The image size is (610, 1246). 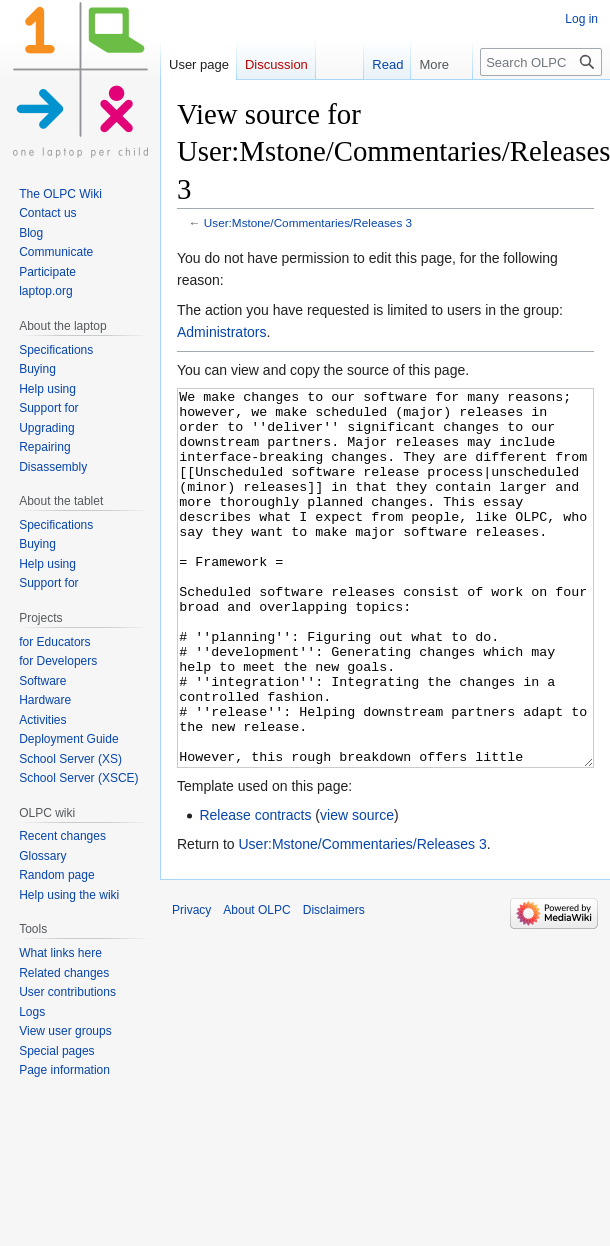 What do you see at coordinates (191, 985) in the screenshot?
I see `Privacy` at bounding box center [191, 985].